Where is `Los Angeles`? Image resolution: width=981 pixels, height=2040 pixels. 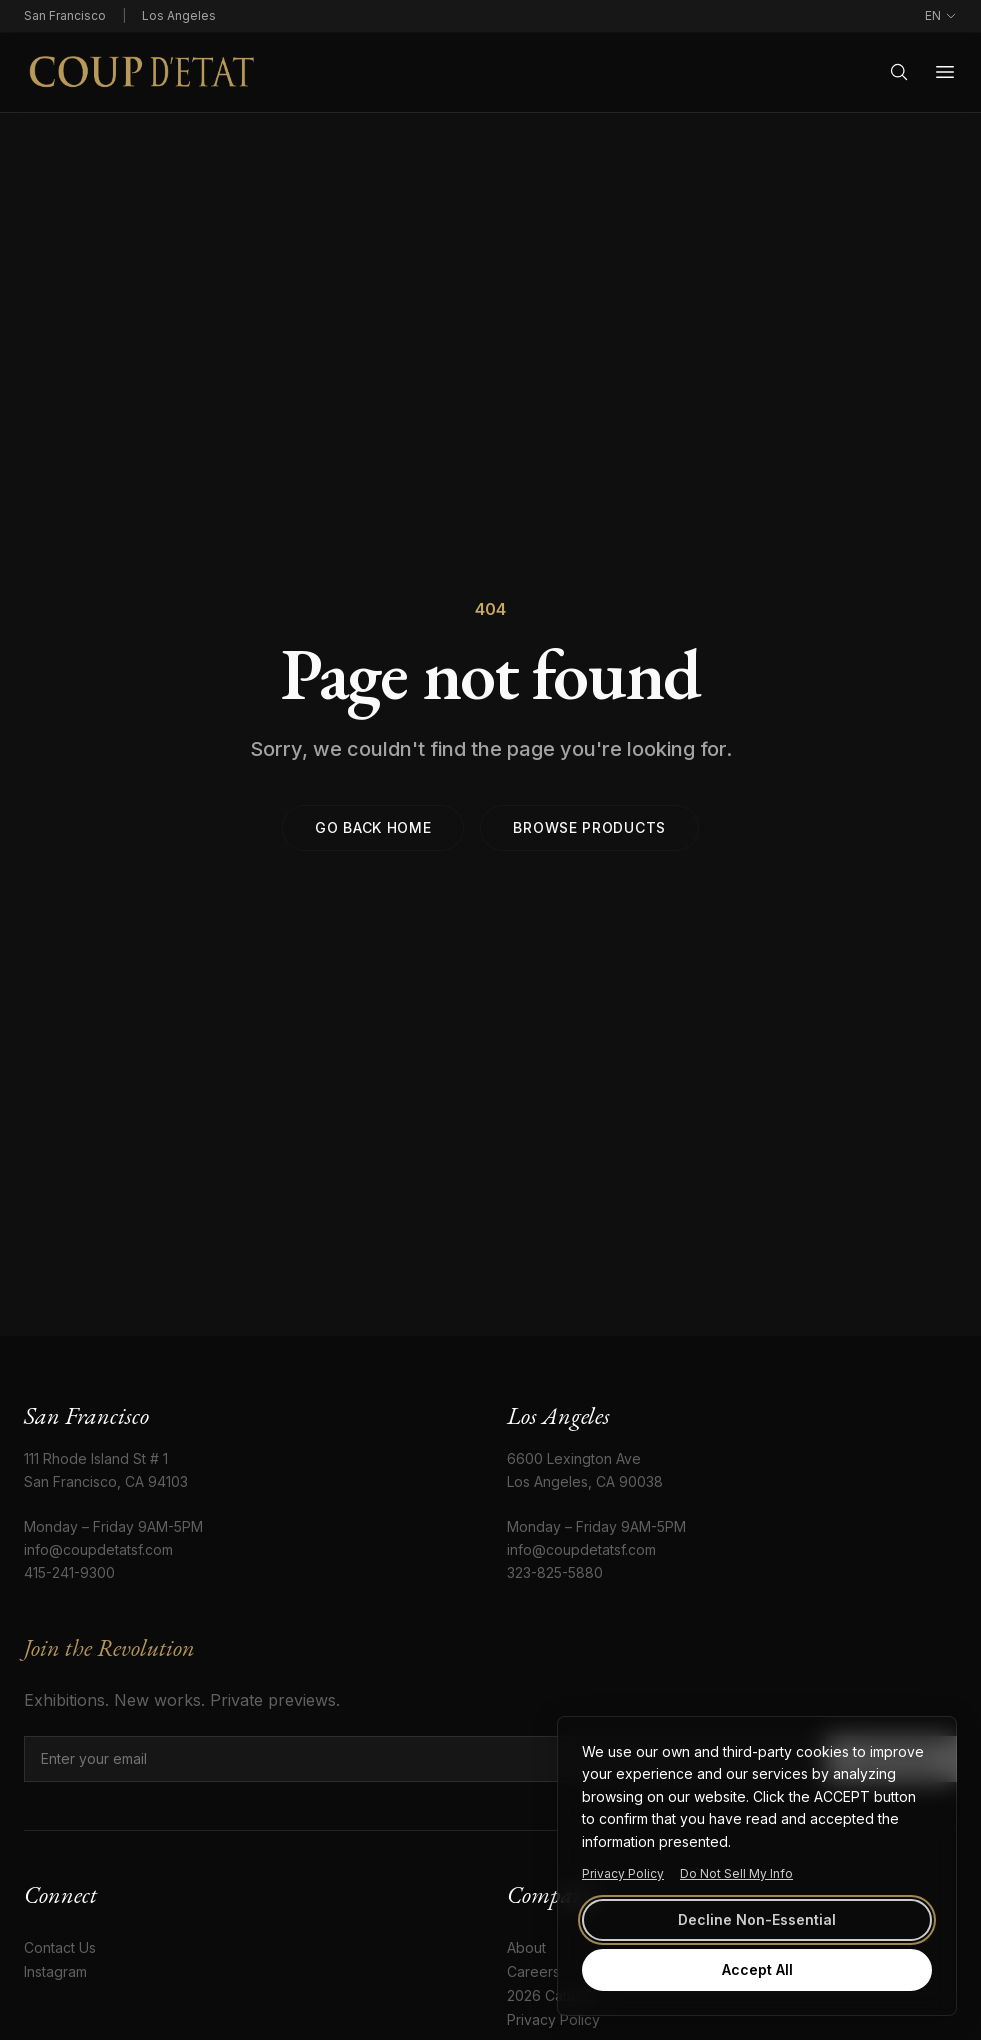
Los Angeles is located at coordinates (179, 15).